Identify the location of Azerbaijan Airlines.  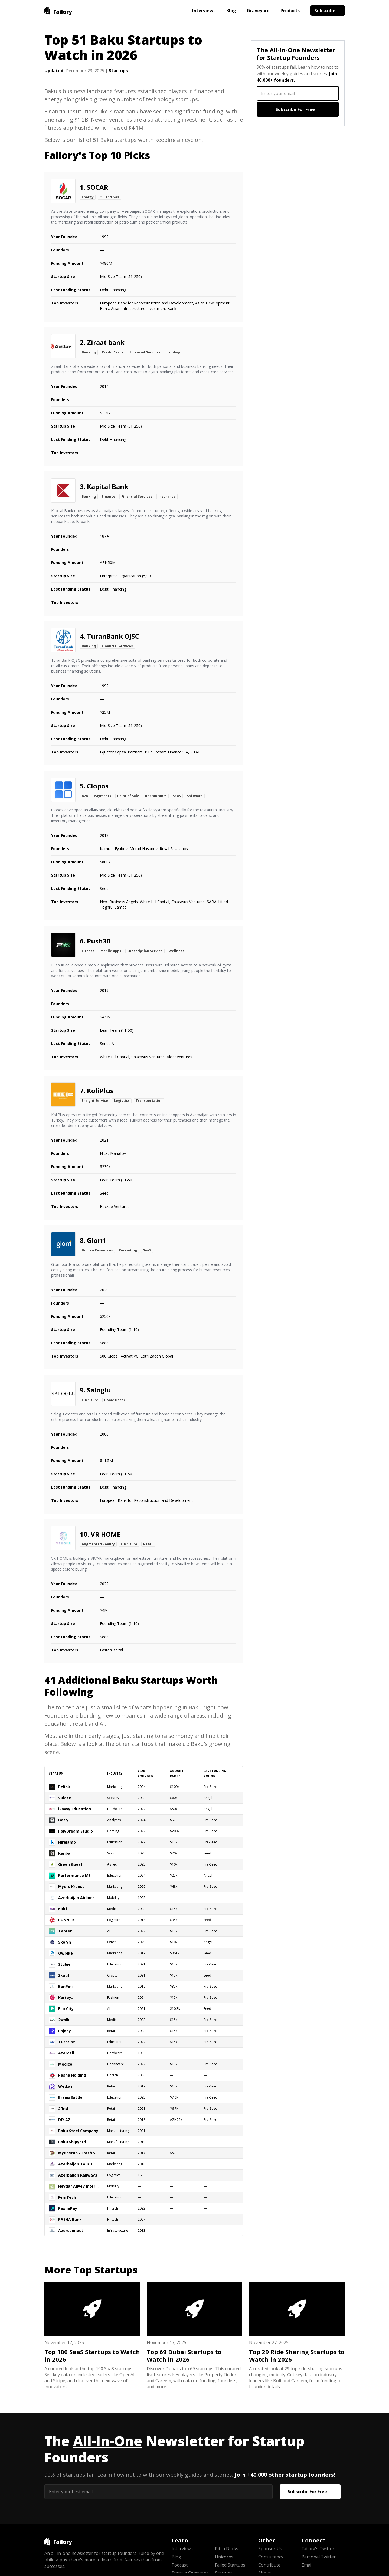
(76, 1897).